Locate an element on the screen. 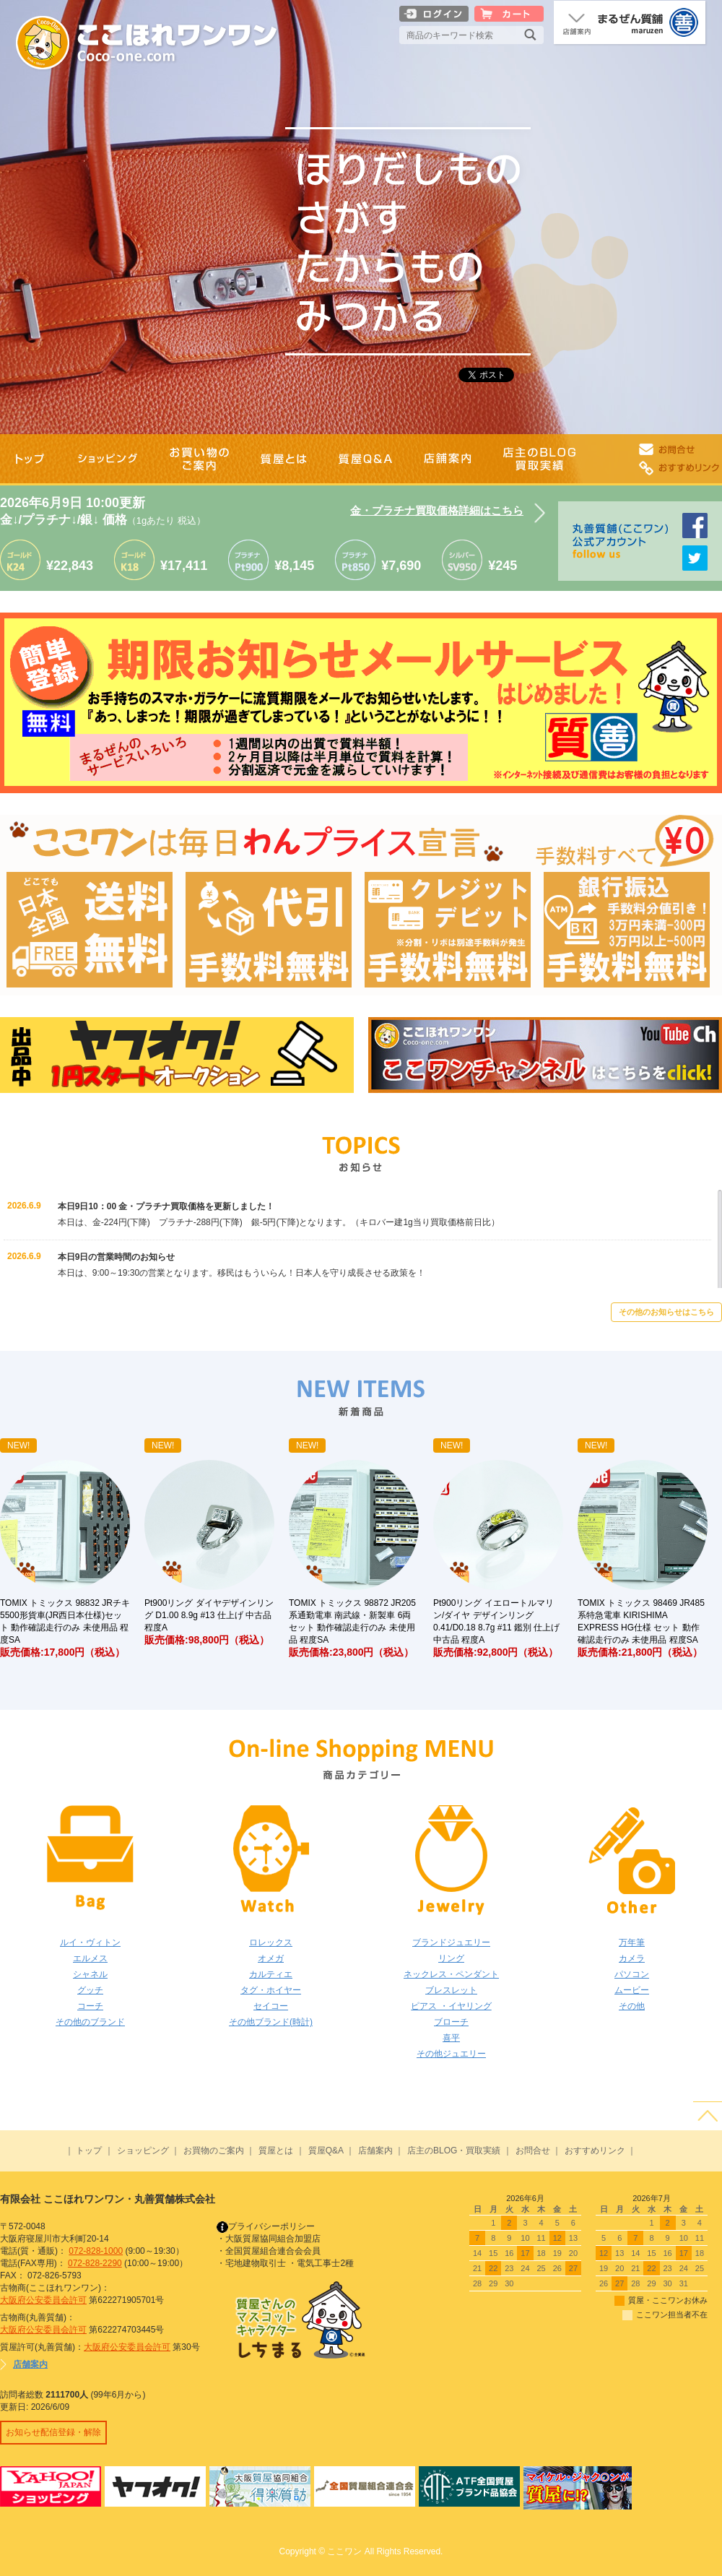 This screenshot has width=722, height=2576. 質屋とは is located at coordinates (275, 2150).